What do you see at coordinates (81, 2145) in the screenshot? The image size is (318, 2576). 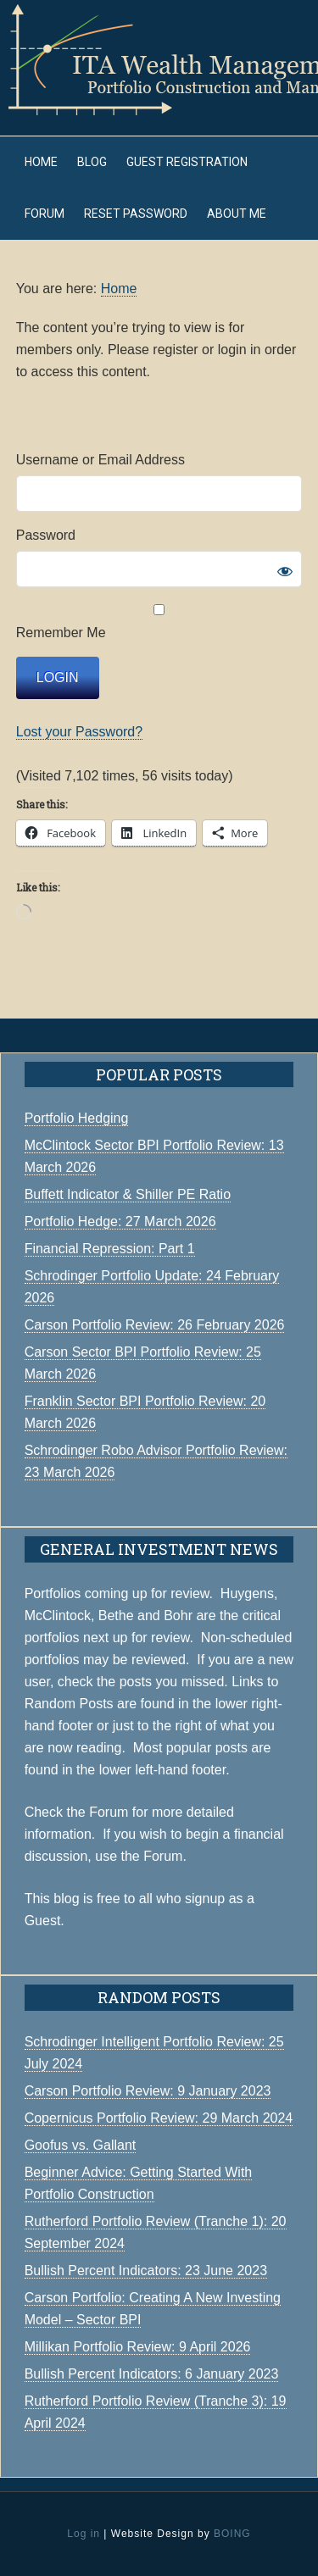 I see `Goofus vs. Gallant` at bounding box center [81, 2145].